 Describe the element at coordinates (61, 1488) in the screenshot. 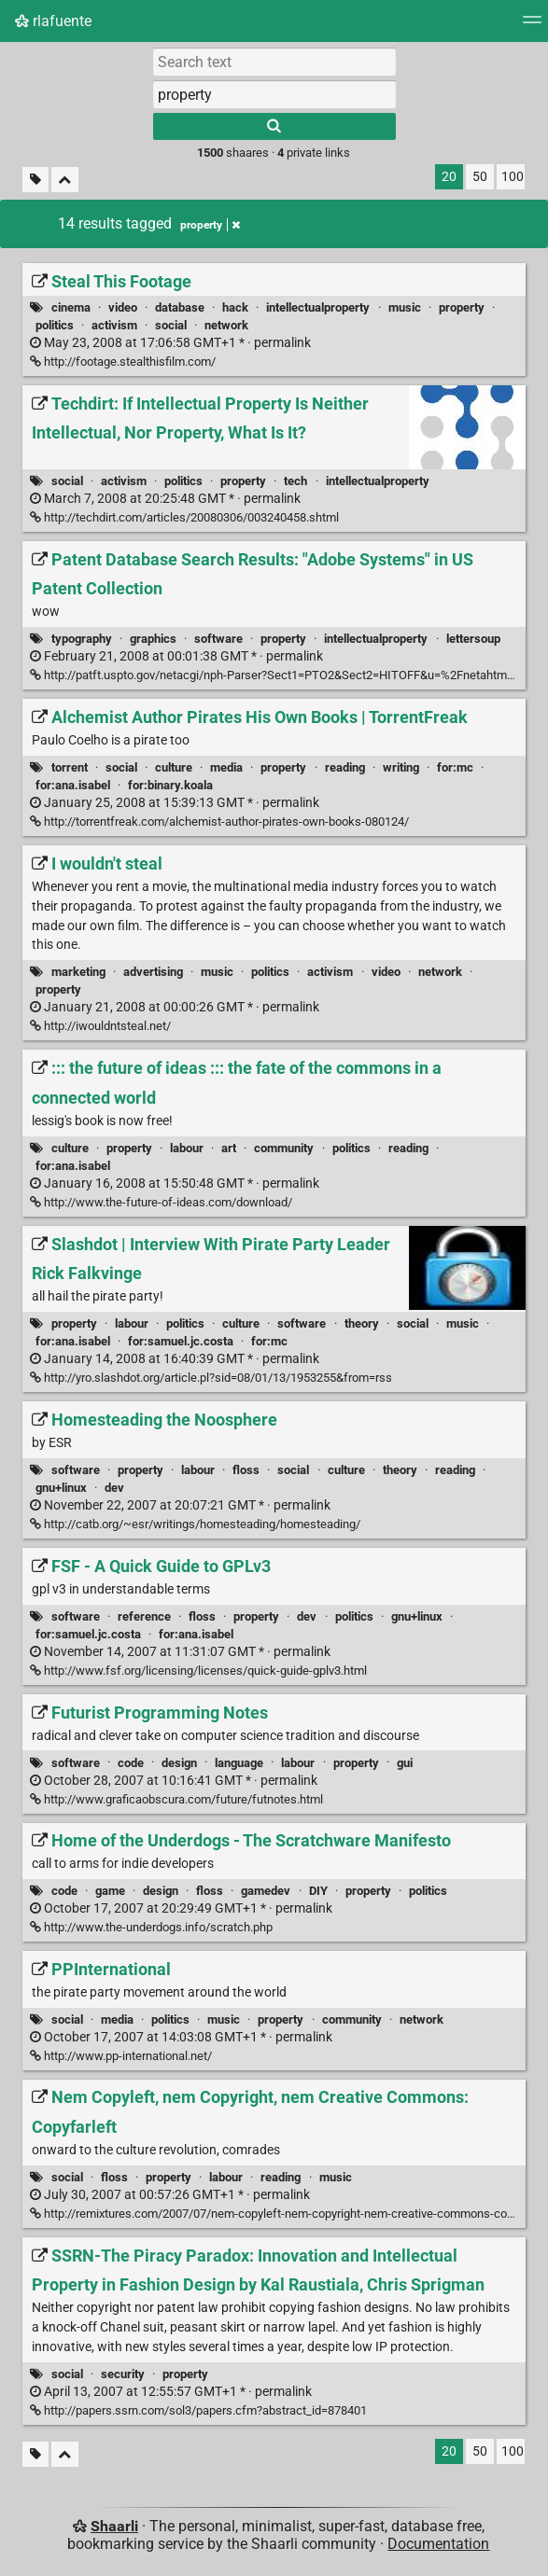

I see `gnu+linux` at that location.